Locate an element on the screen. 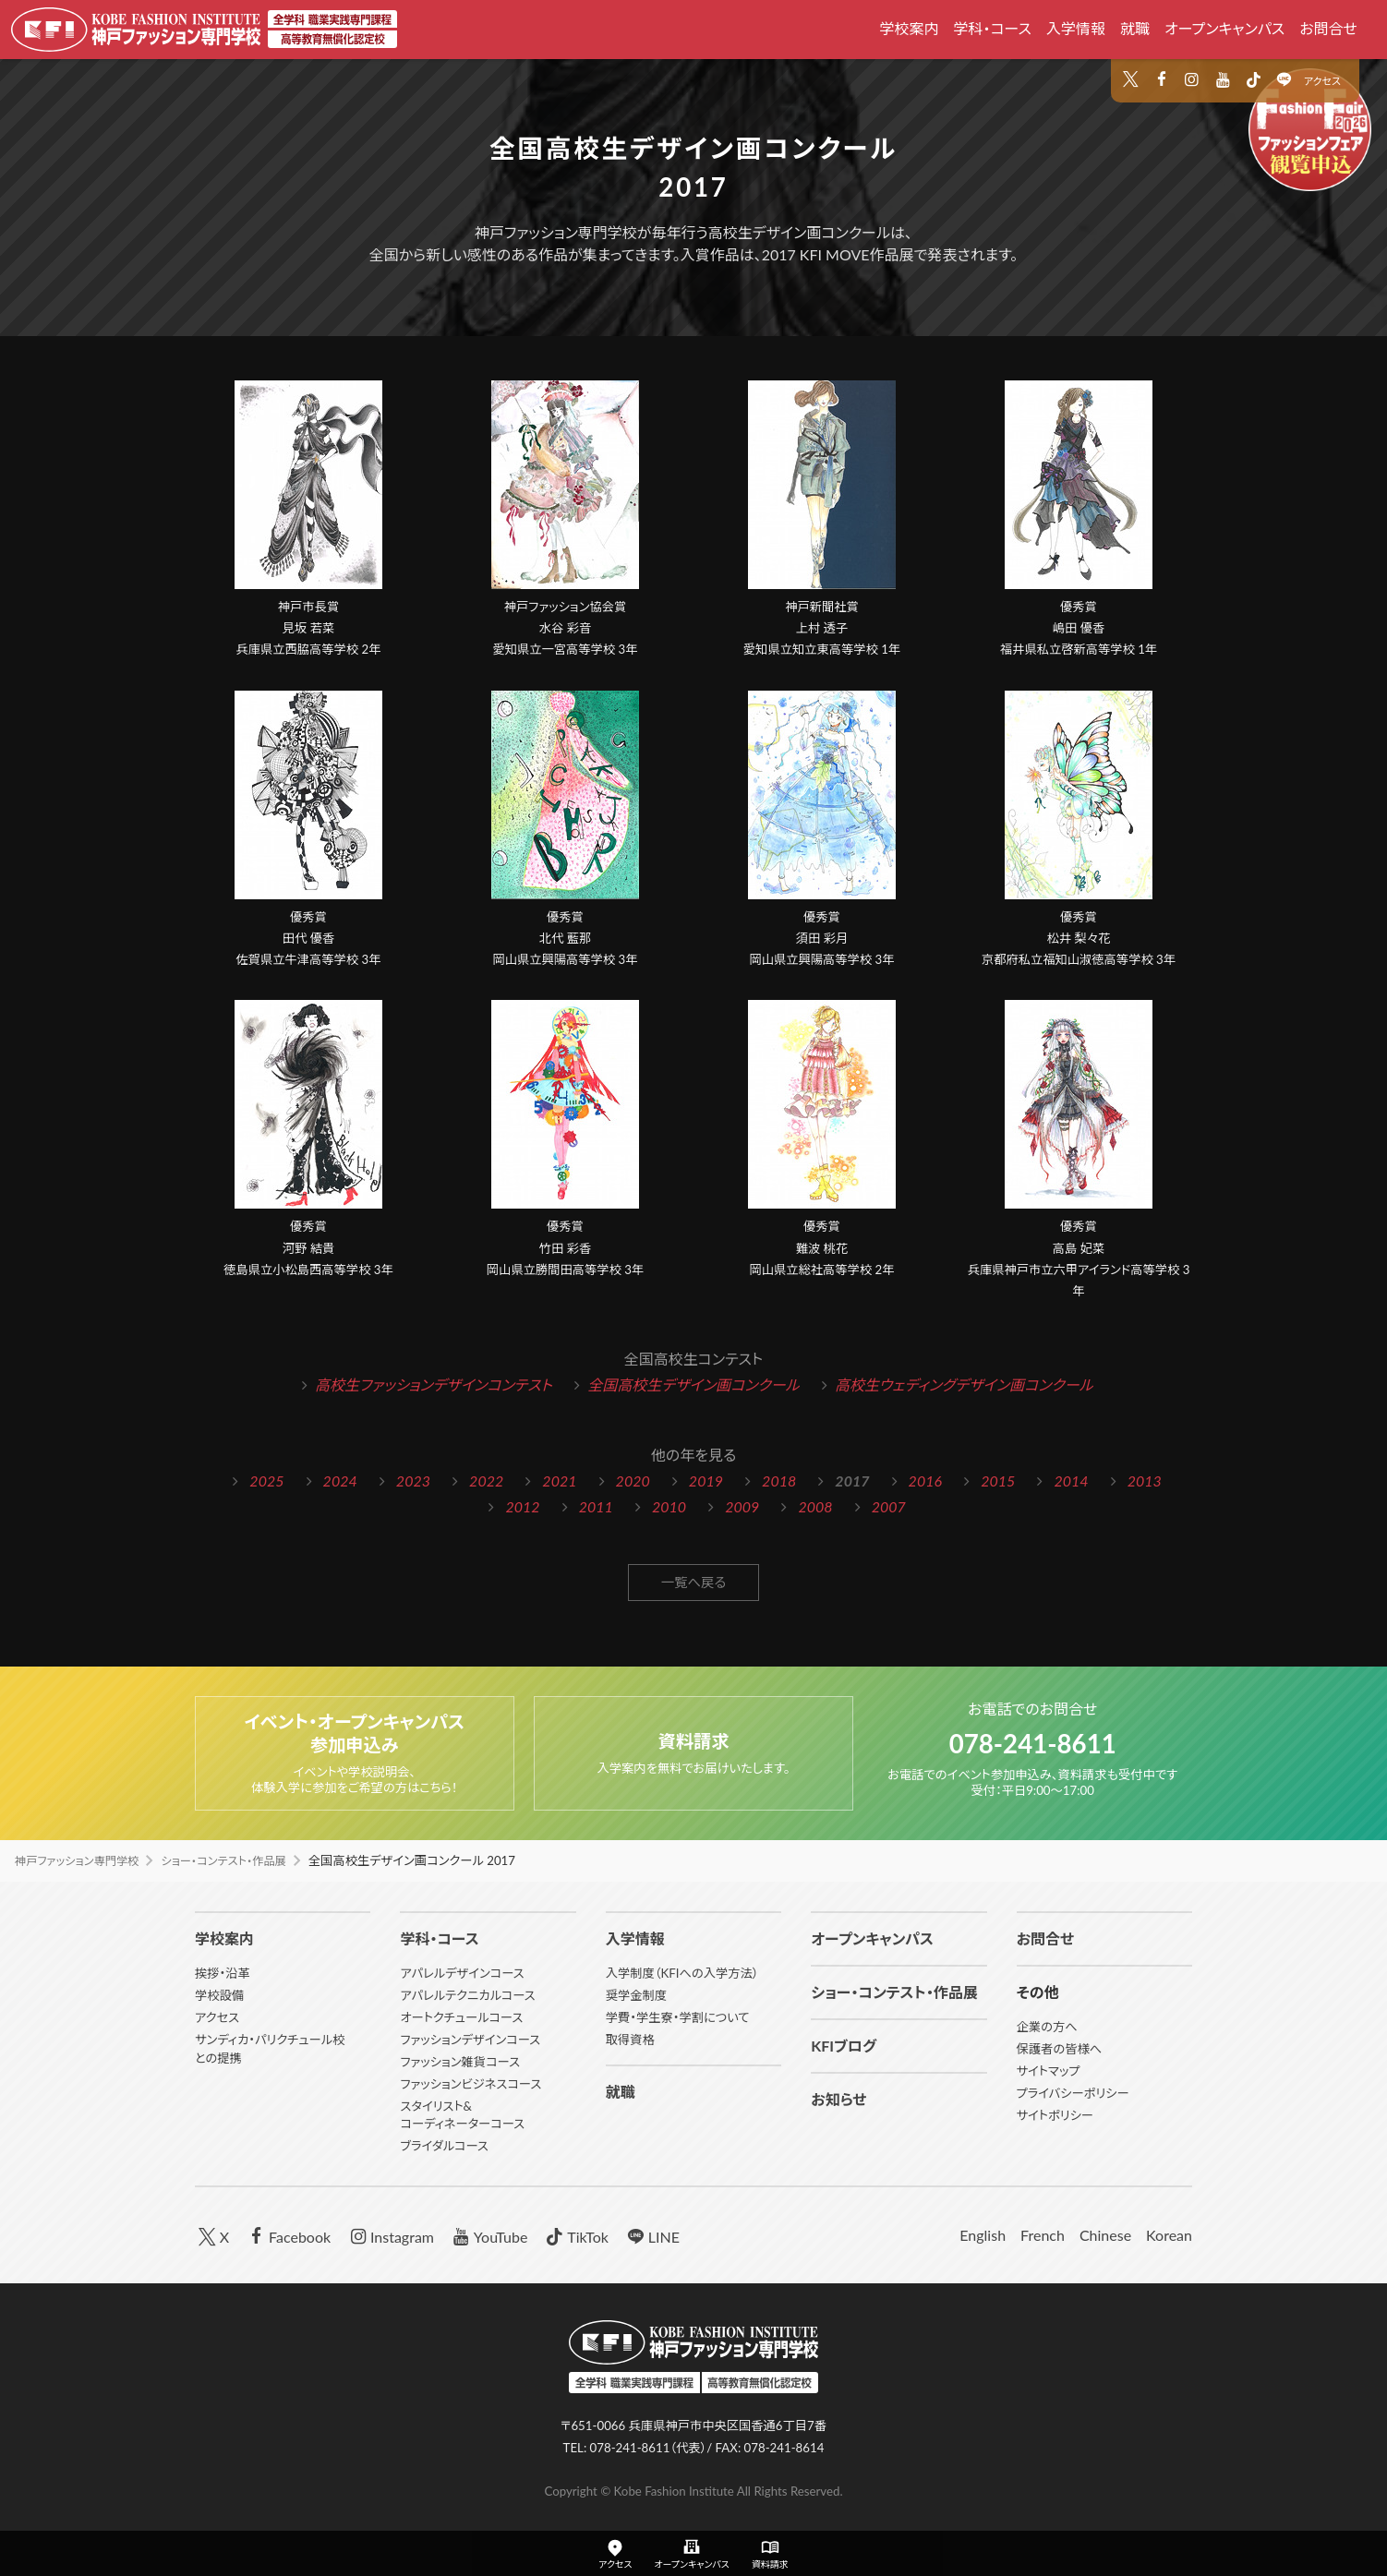 The image size is (1387, 2576). 2010 is located at coordinates (669, 1506).